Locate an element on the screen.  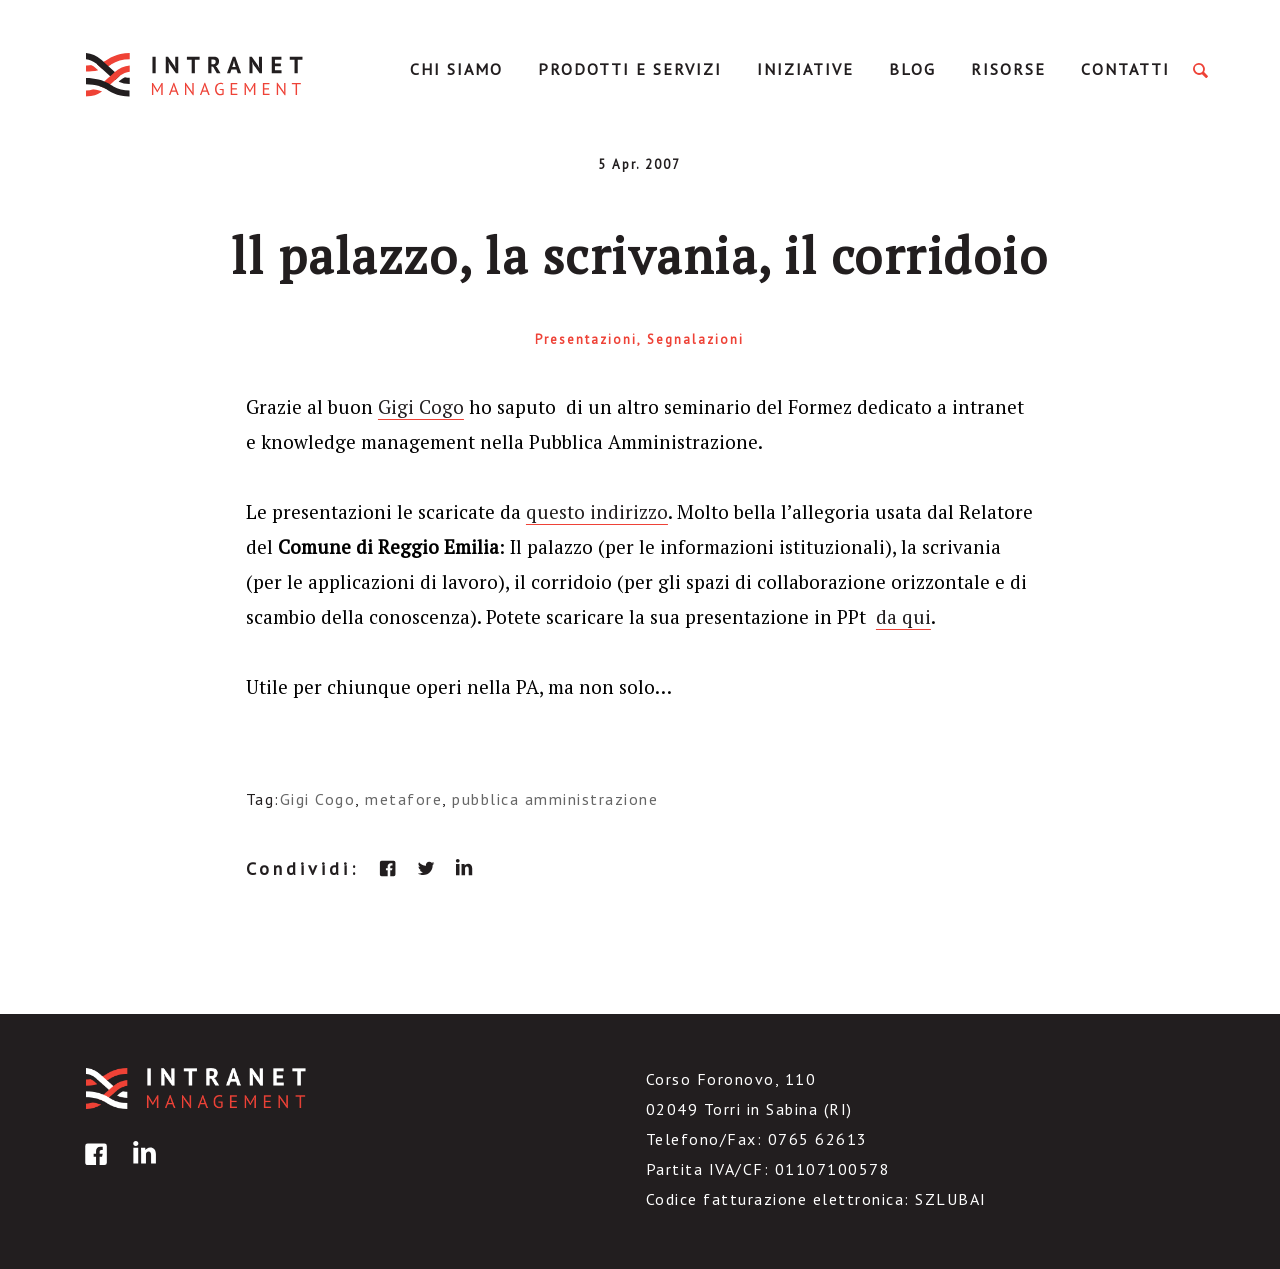
IntranetManagement is located at coordinates (196, 74).